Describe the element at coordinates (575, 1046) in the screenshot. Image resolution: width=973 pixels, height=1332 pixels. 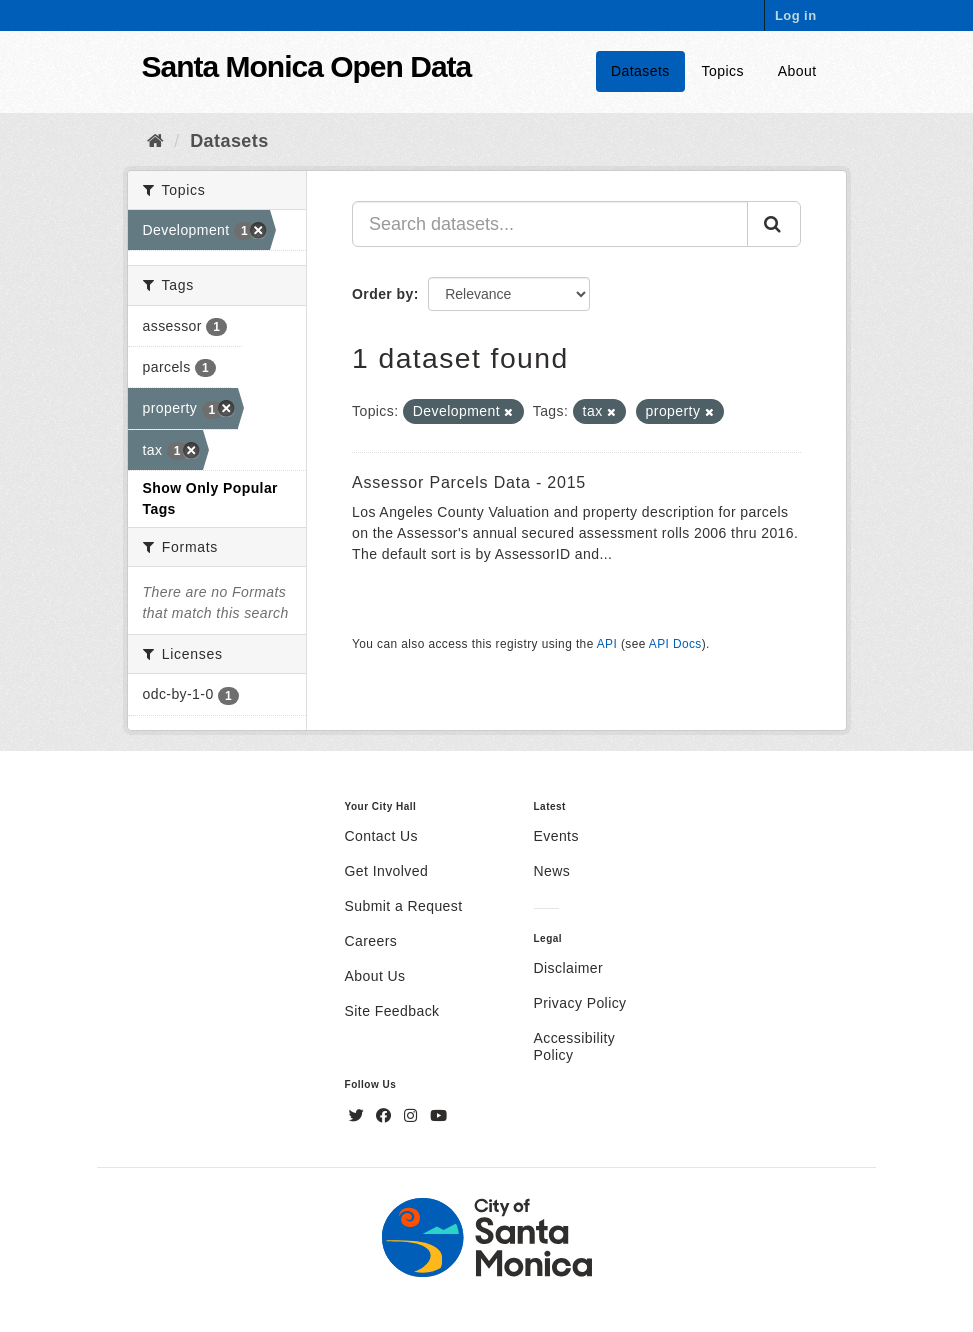
I see `Accessibility Policy` at that location.